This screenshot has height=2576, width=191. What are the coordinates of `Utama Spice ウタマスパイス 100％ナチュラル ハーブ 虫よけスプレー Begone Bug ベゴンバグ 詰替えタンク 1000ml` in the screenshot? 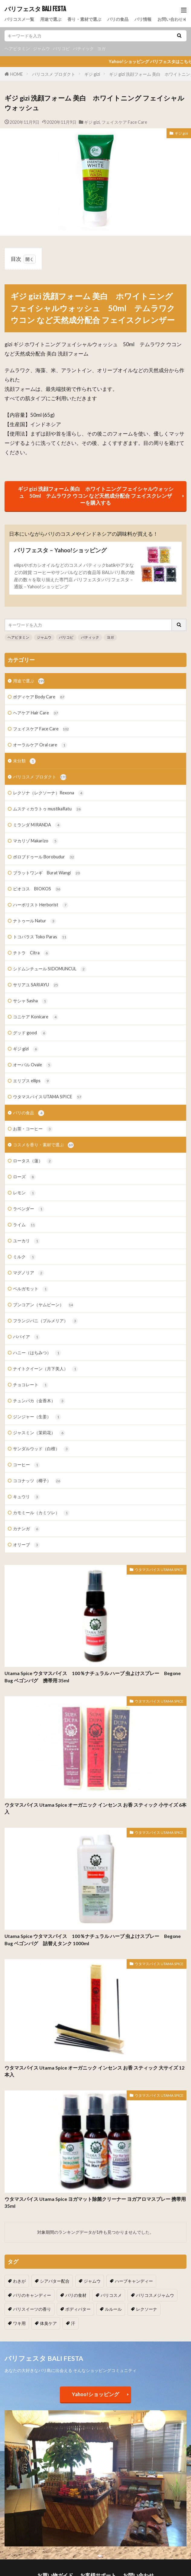 It's located at (93, 1939).